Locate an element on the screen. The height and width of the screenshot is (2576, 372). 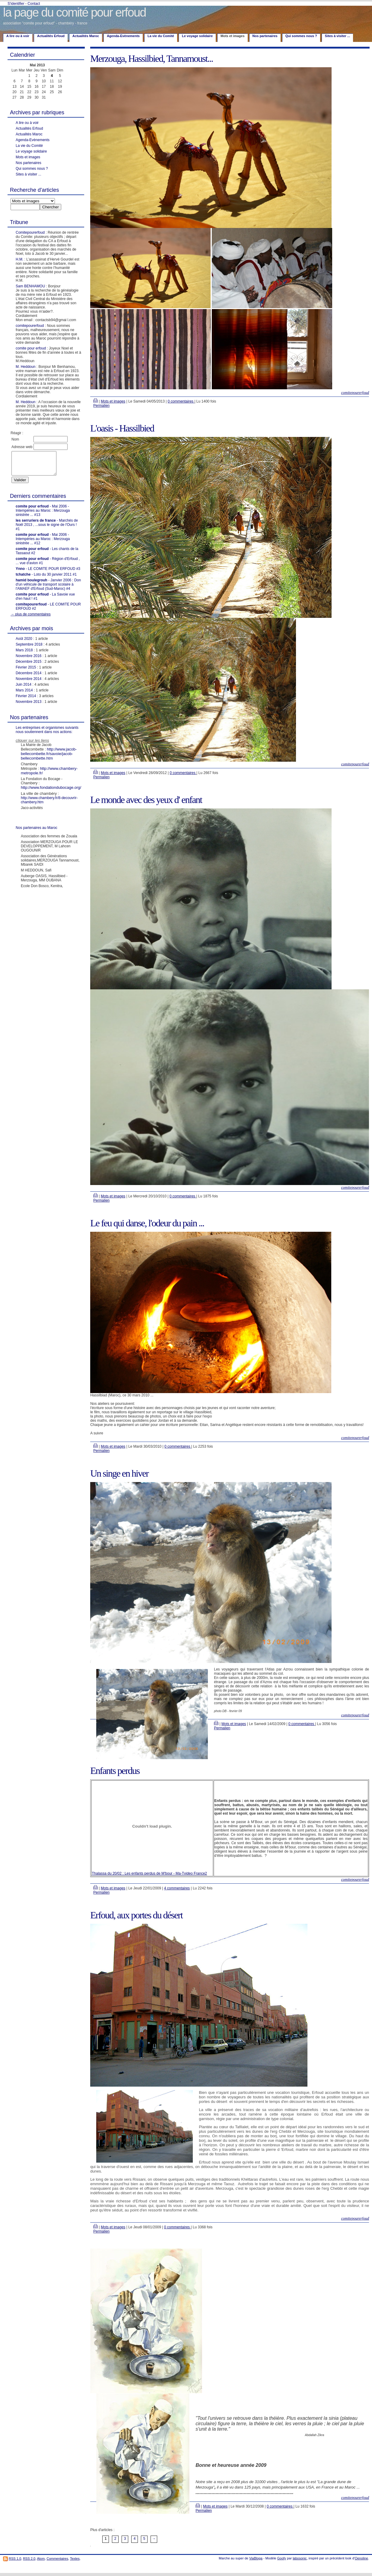
Décembre 2015 is located at coordinates (28, 666).